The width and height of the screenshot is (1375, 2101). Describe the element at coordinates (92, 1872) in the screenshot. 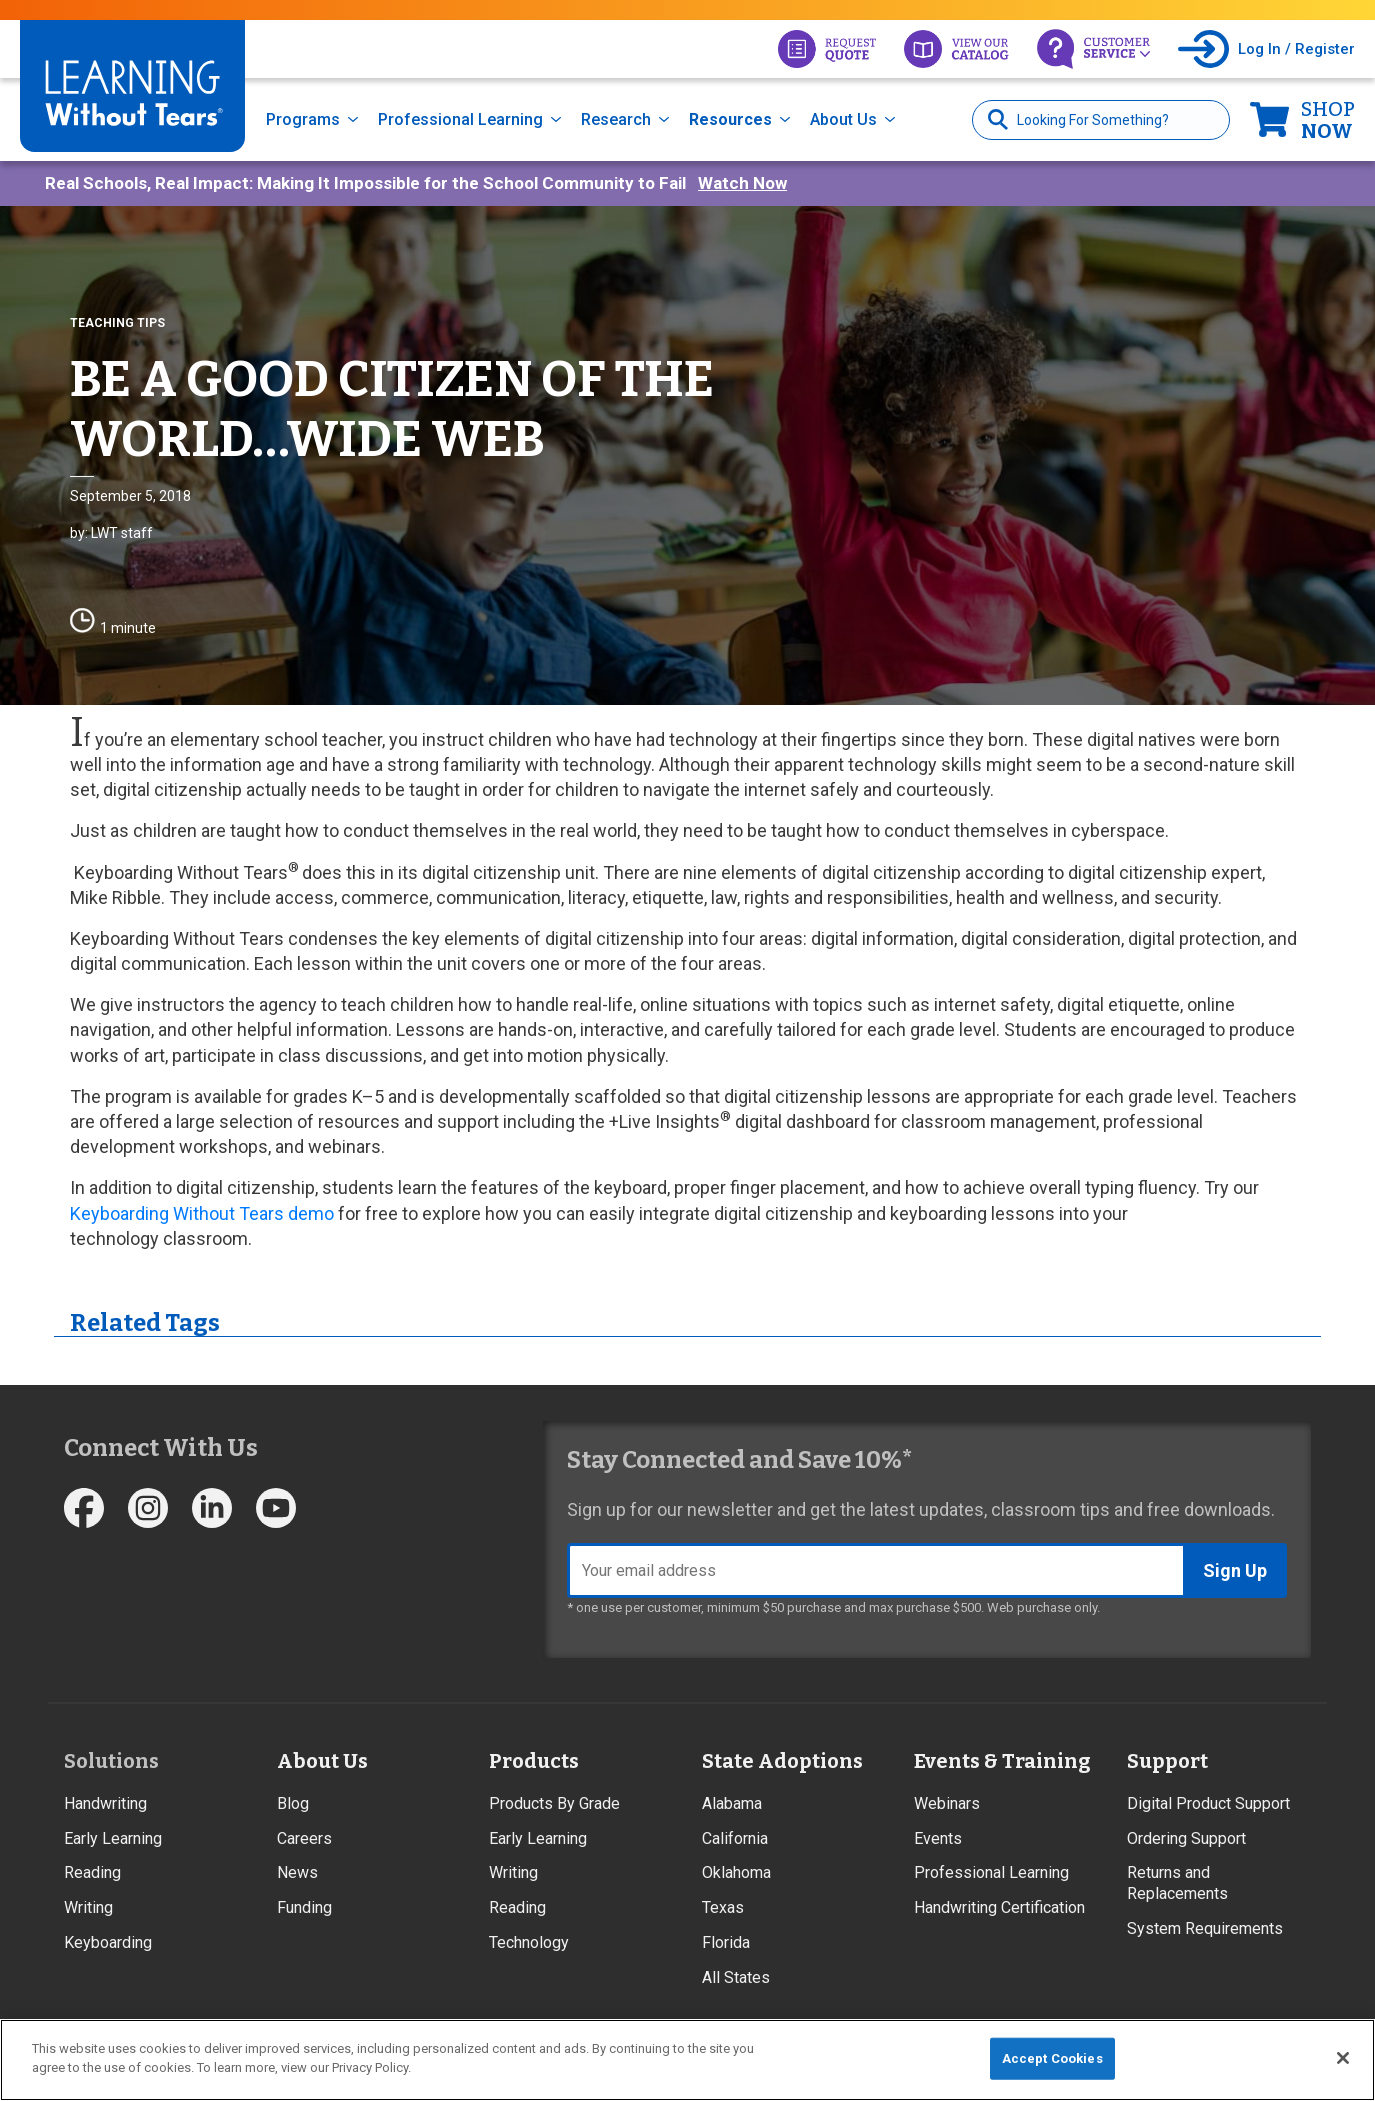

I see `Reading` at that location.